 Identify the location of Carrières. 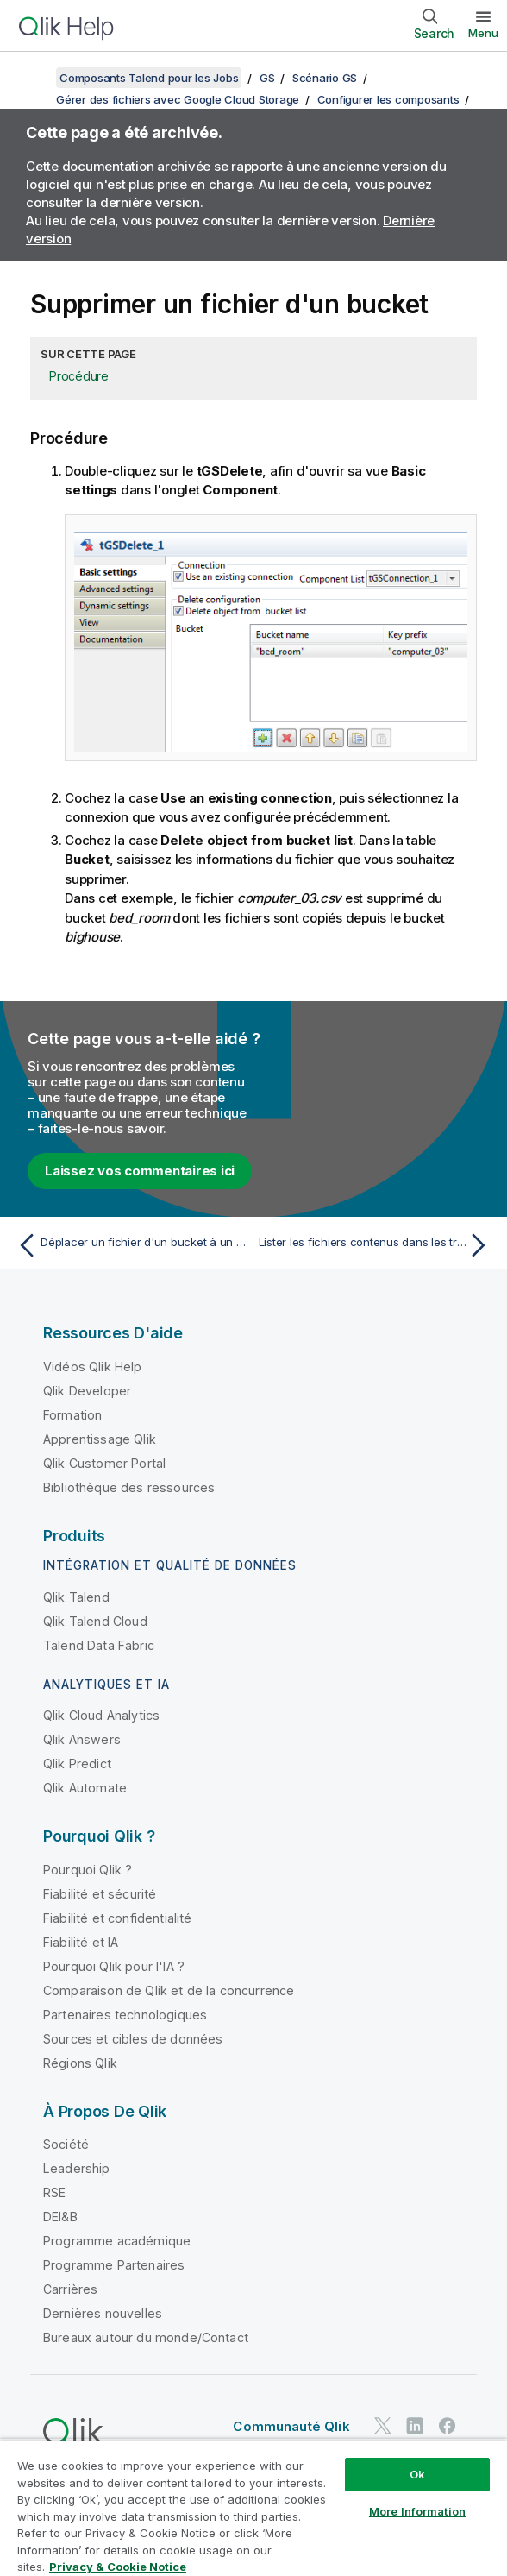
(70, 2289).